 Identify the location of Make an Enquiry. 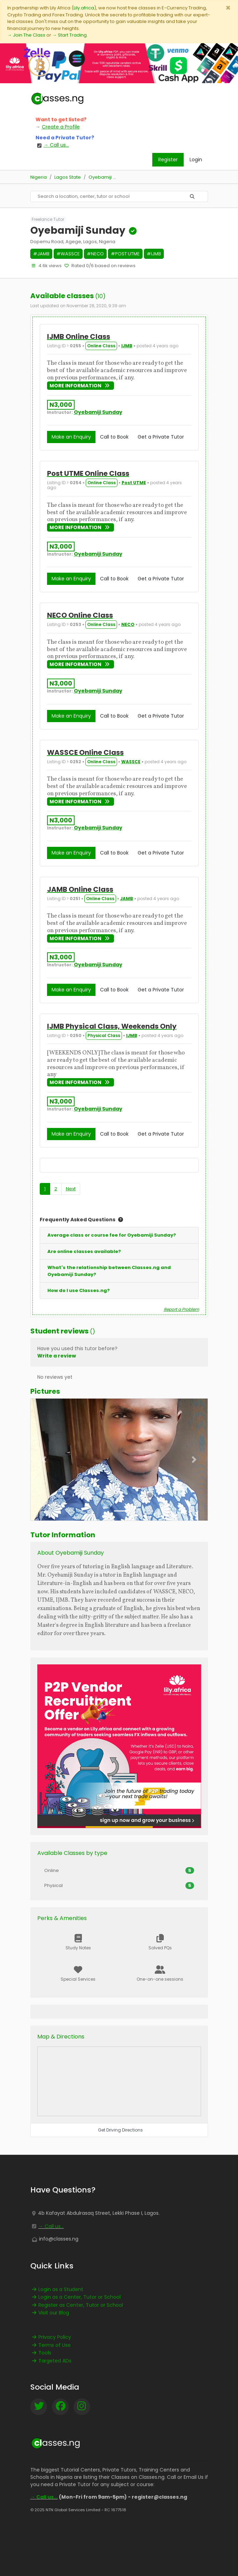
(71, 436).